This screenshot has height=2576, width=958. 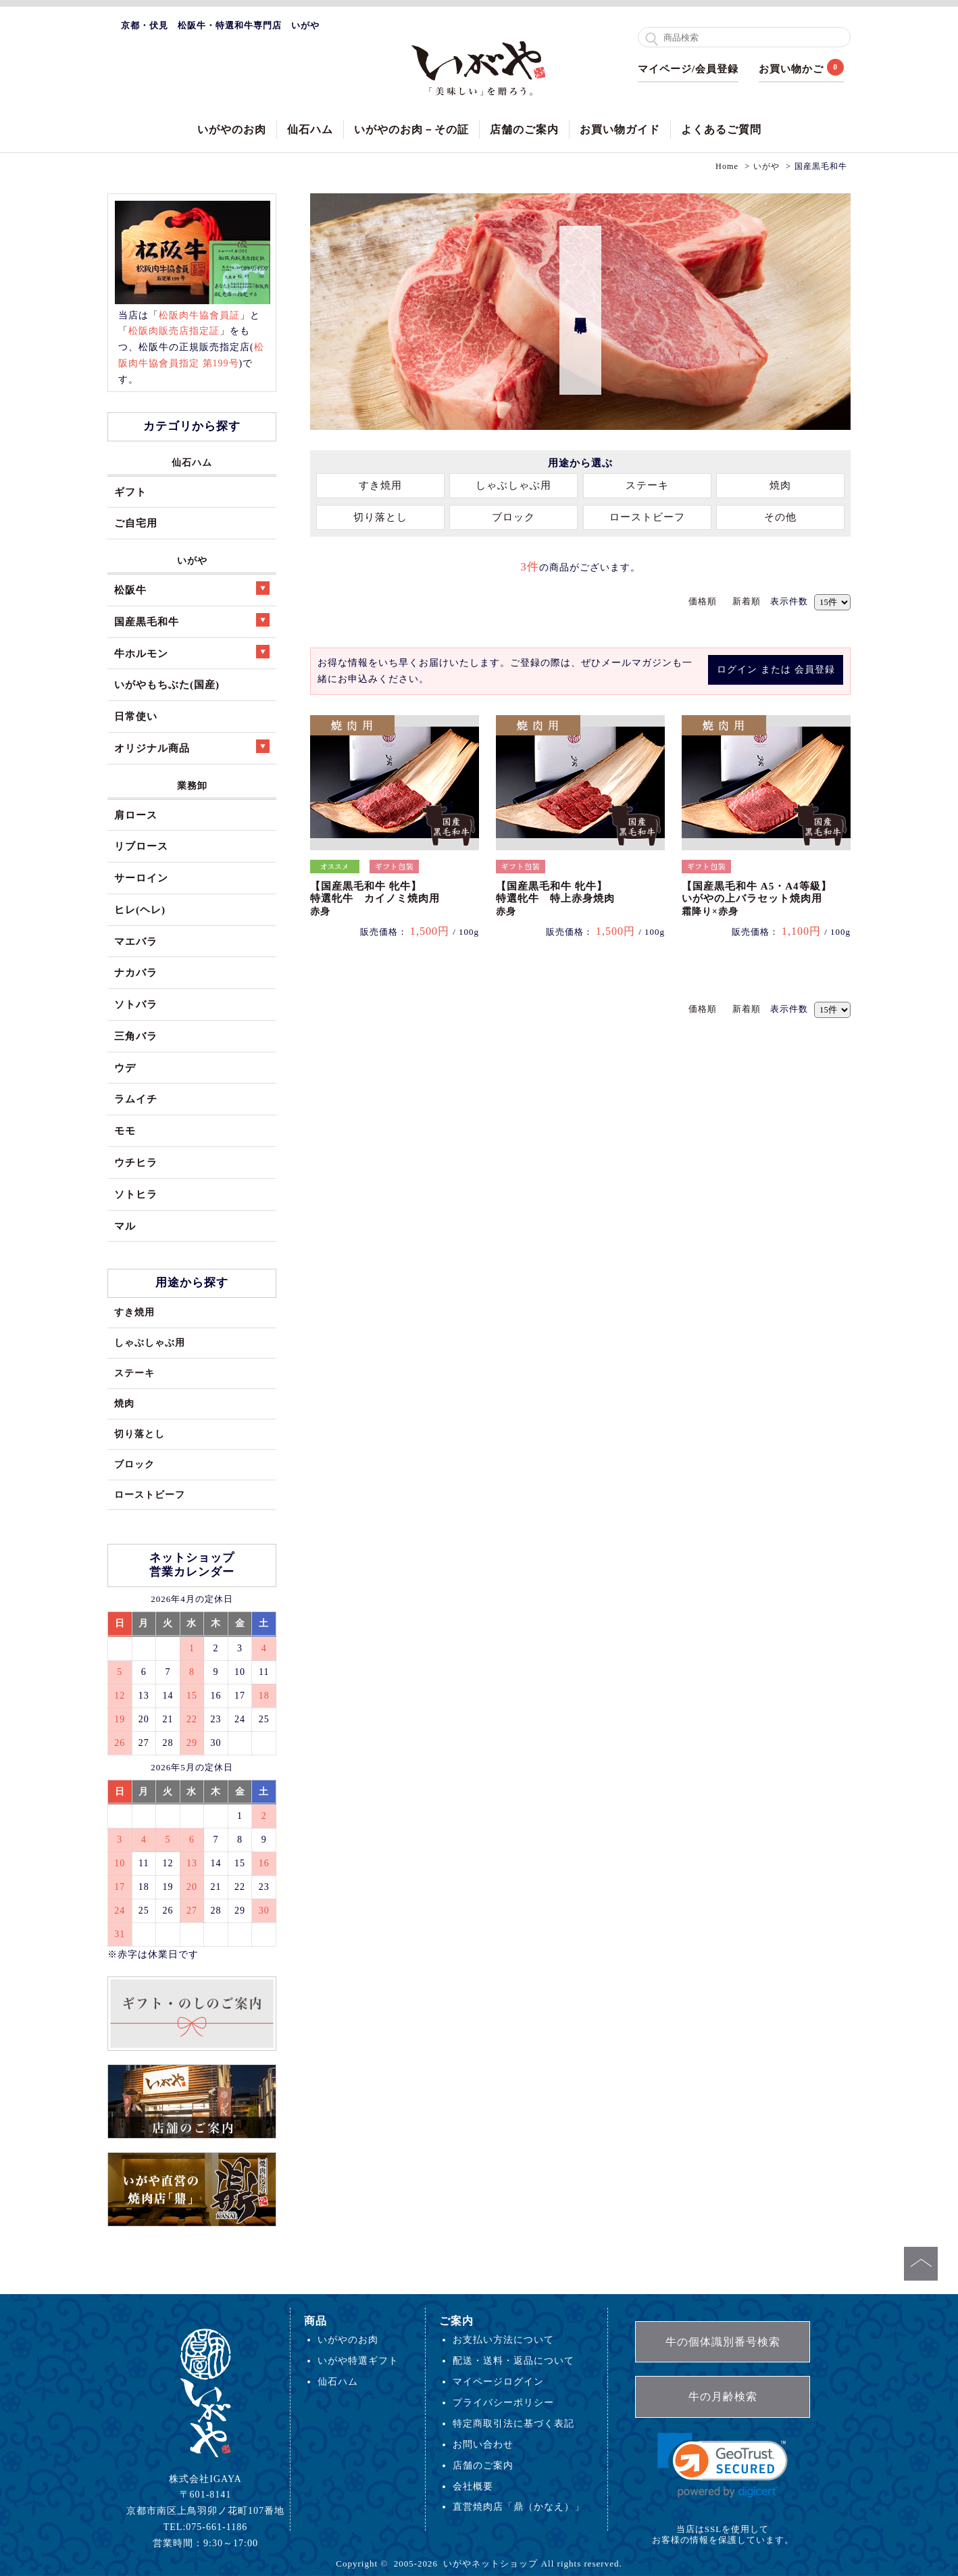 What do you see at coordinates (125, 1067) in the screenshot?
I see `ウデ` at bounding box center [125, 1067].